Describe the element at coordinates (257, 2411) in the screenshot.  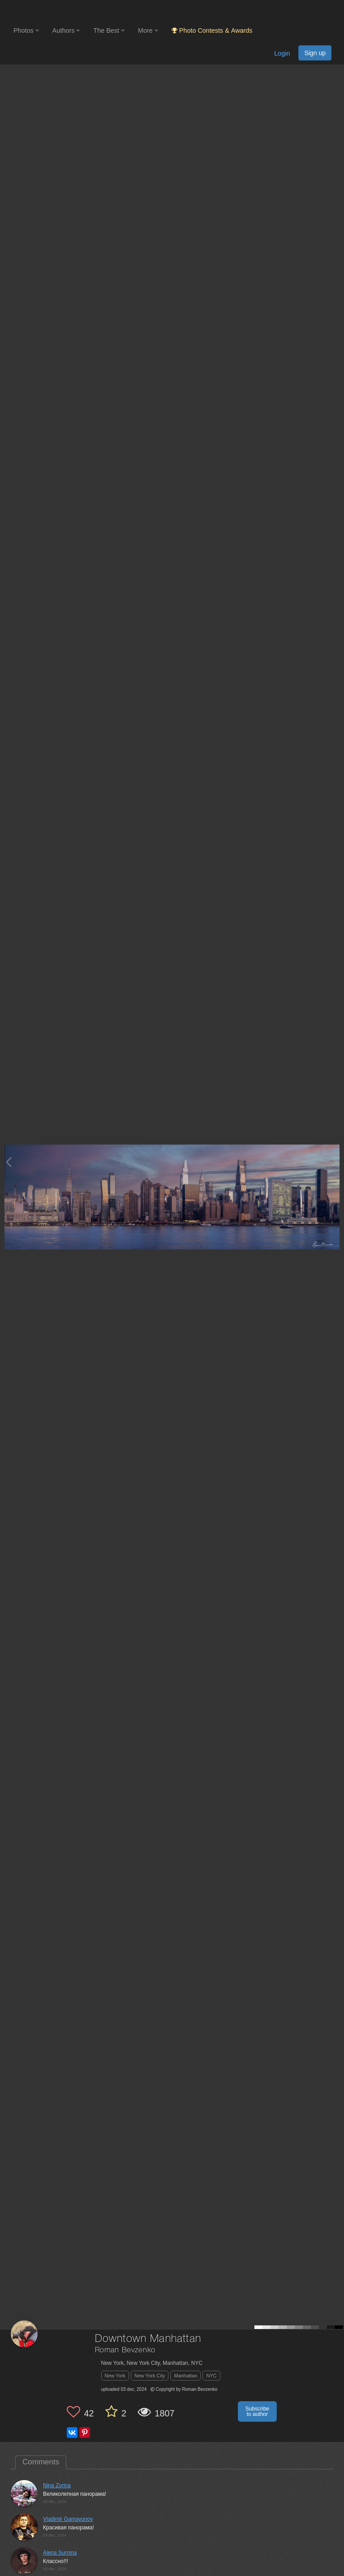
I see `Subscribe to author [button]` at that location.